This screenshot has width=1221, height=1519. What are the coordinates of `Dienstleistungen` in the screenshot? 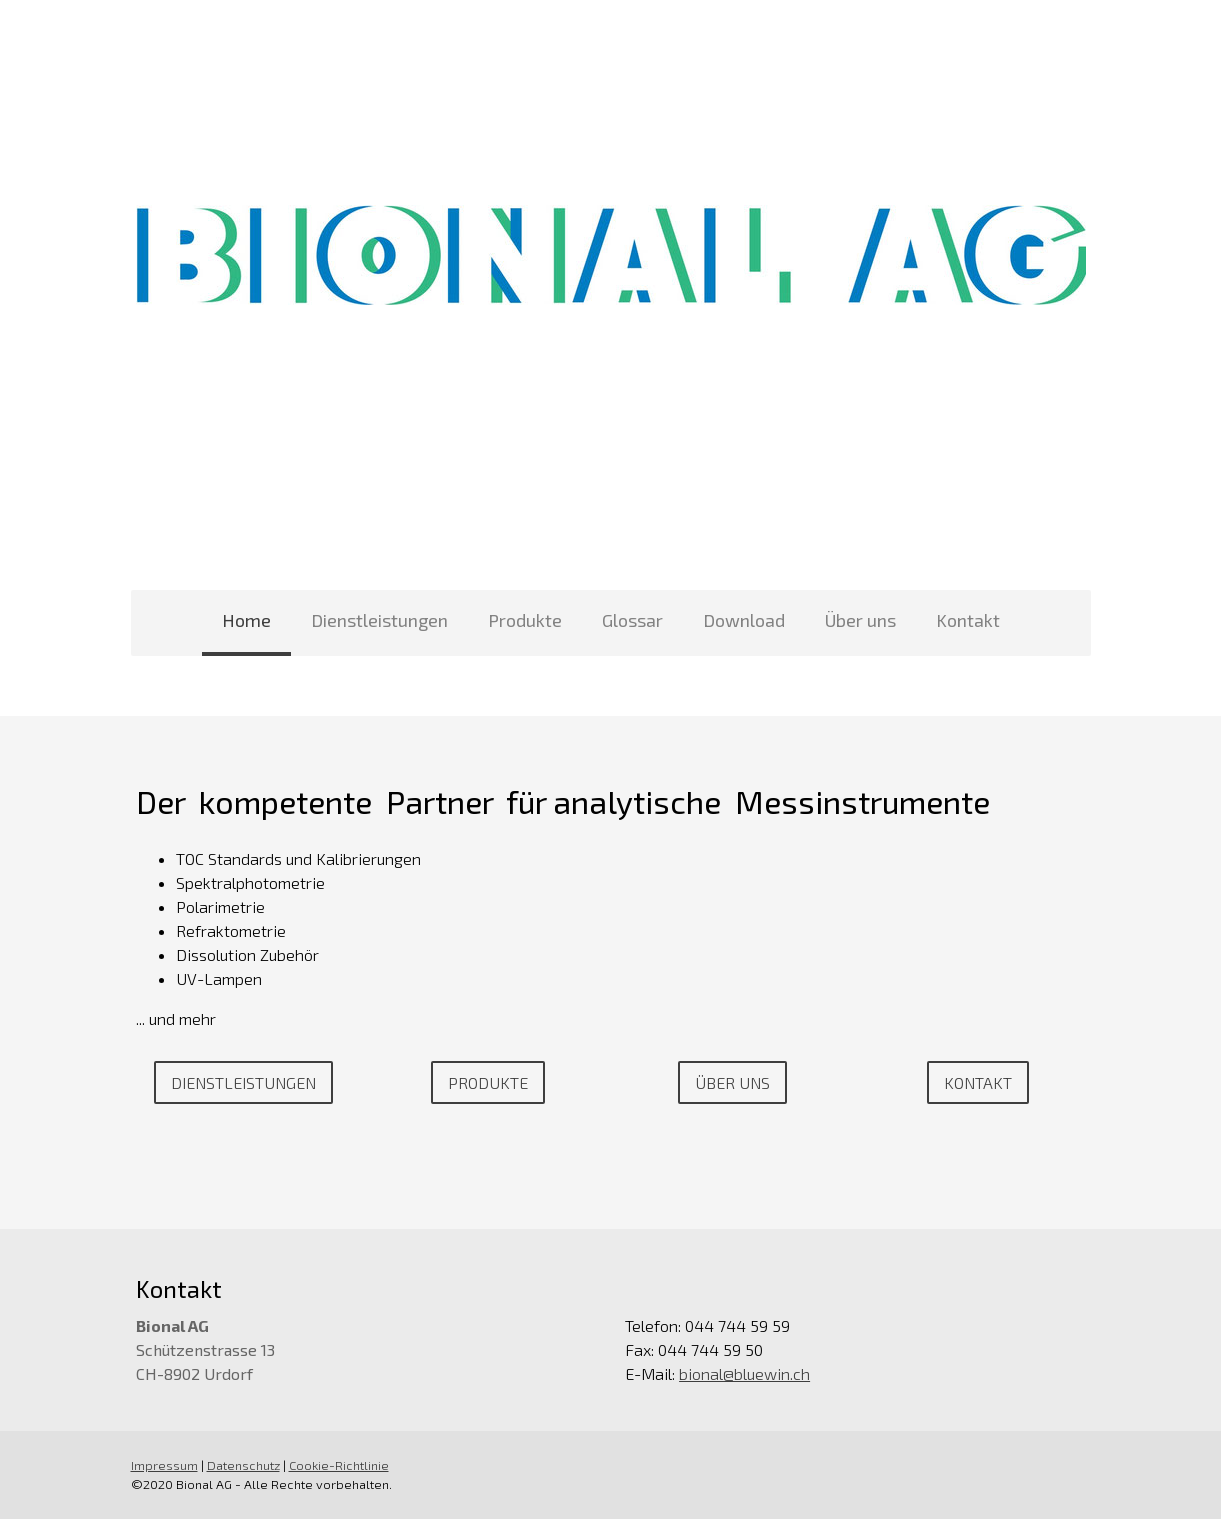 It's located at (379, 620).